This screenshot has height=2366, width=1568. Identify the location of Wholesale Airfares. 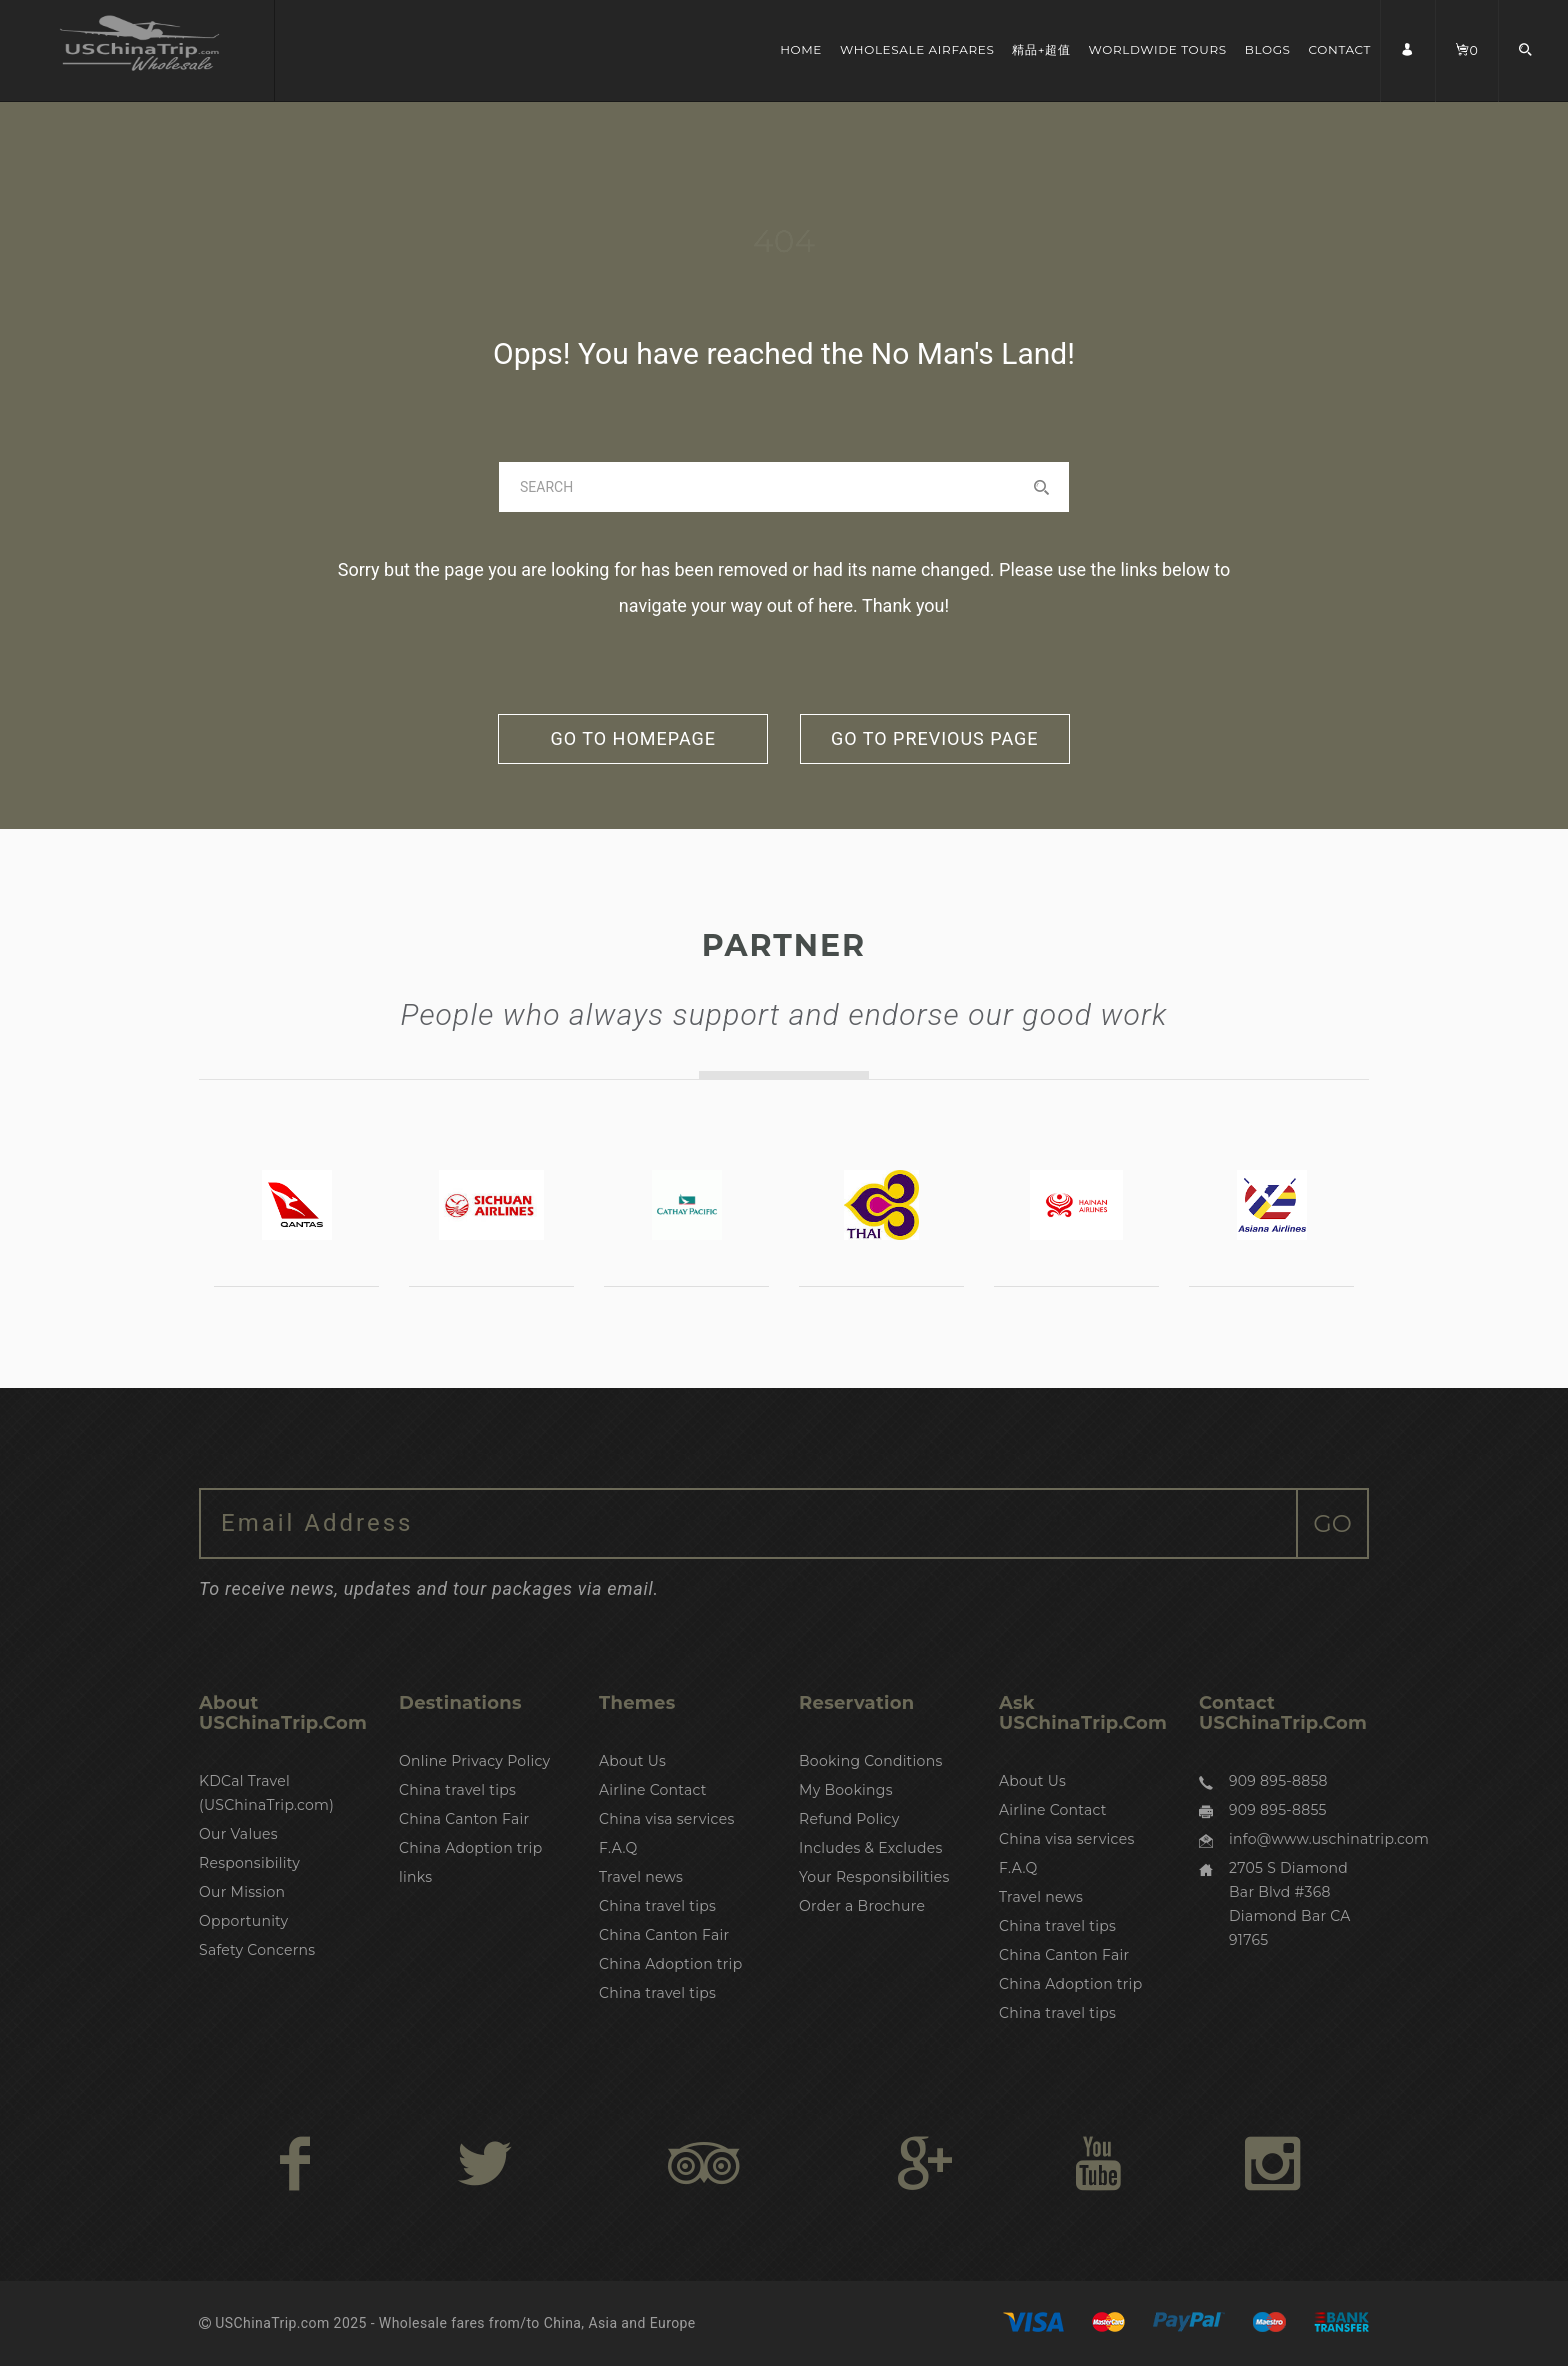
(917, 49).